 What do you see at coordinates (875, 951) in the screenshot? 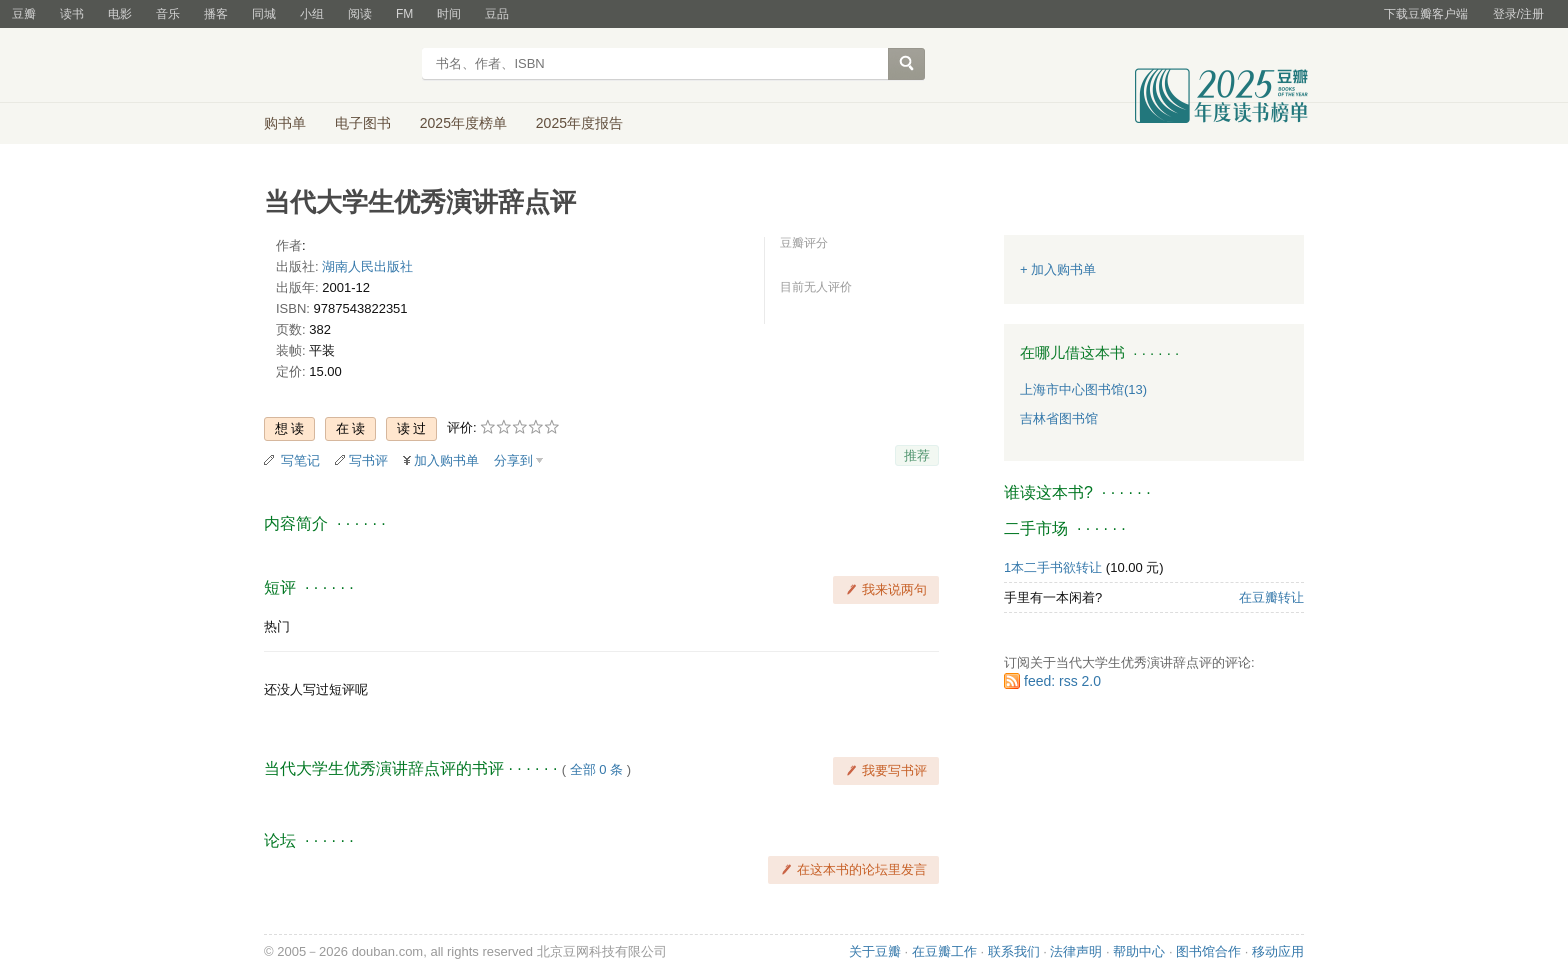
I see `关于豆瓣` at bounding box center [875, 951].